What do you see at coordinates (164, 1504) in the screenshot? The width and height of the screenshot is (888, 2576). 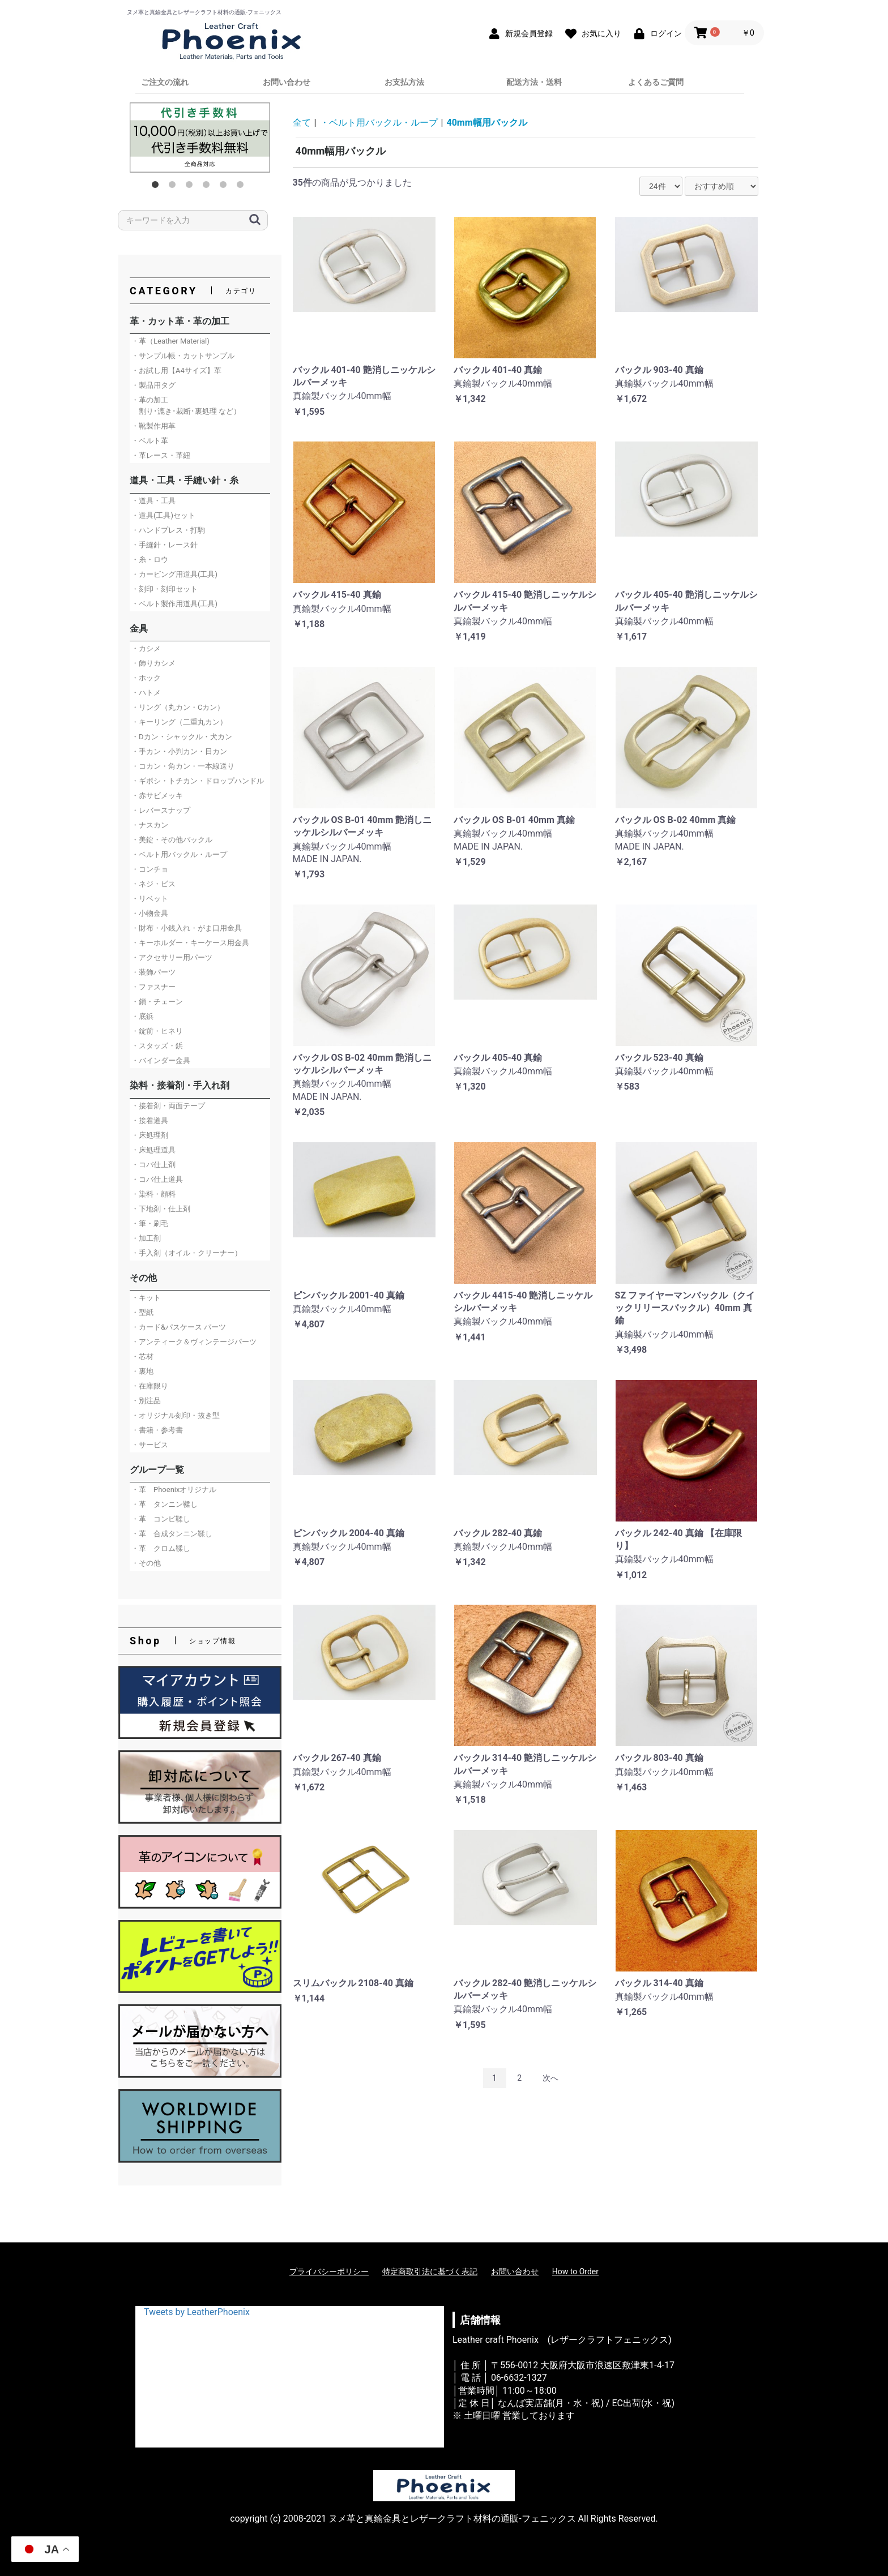 I see `・革 タンニン鞣し` at bounding box center [164, 1504].